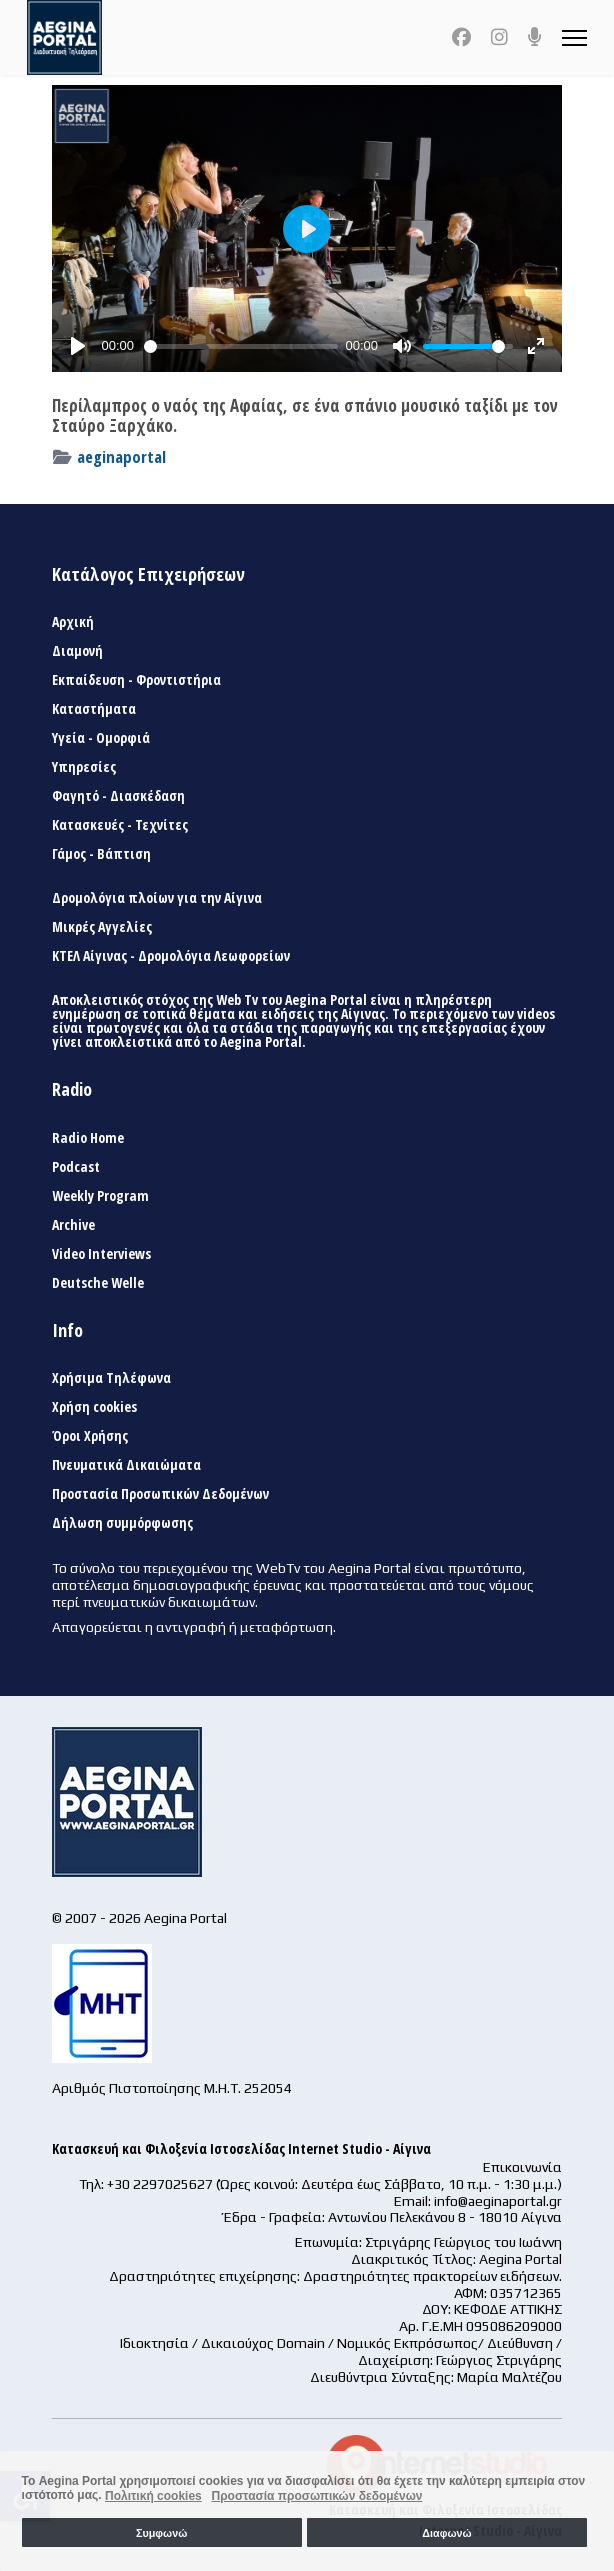 This screenshot has width=614, height=2571. What do you see at coordinates (461, 37) in the screenshot?
I see `[Facebook]` at bounding box center [461, 37].